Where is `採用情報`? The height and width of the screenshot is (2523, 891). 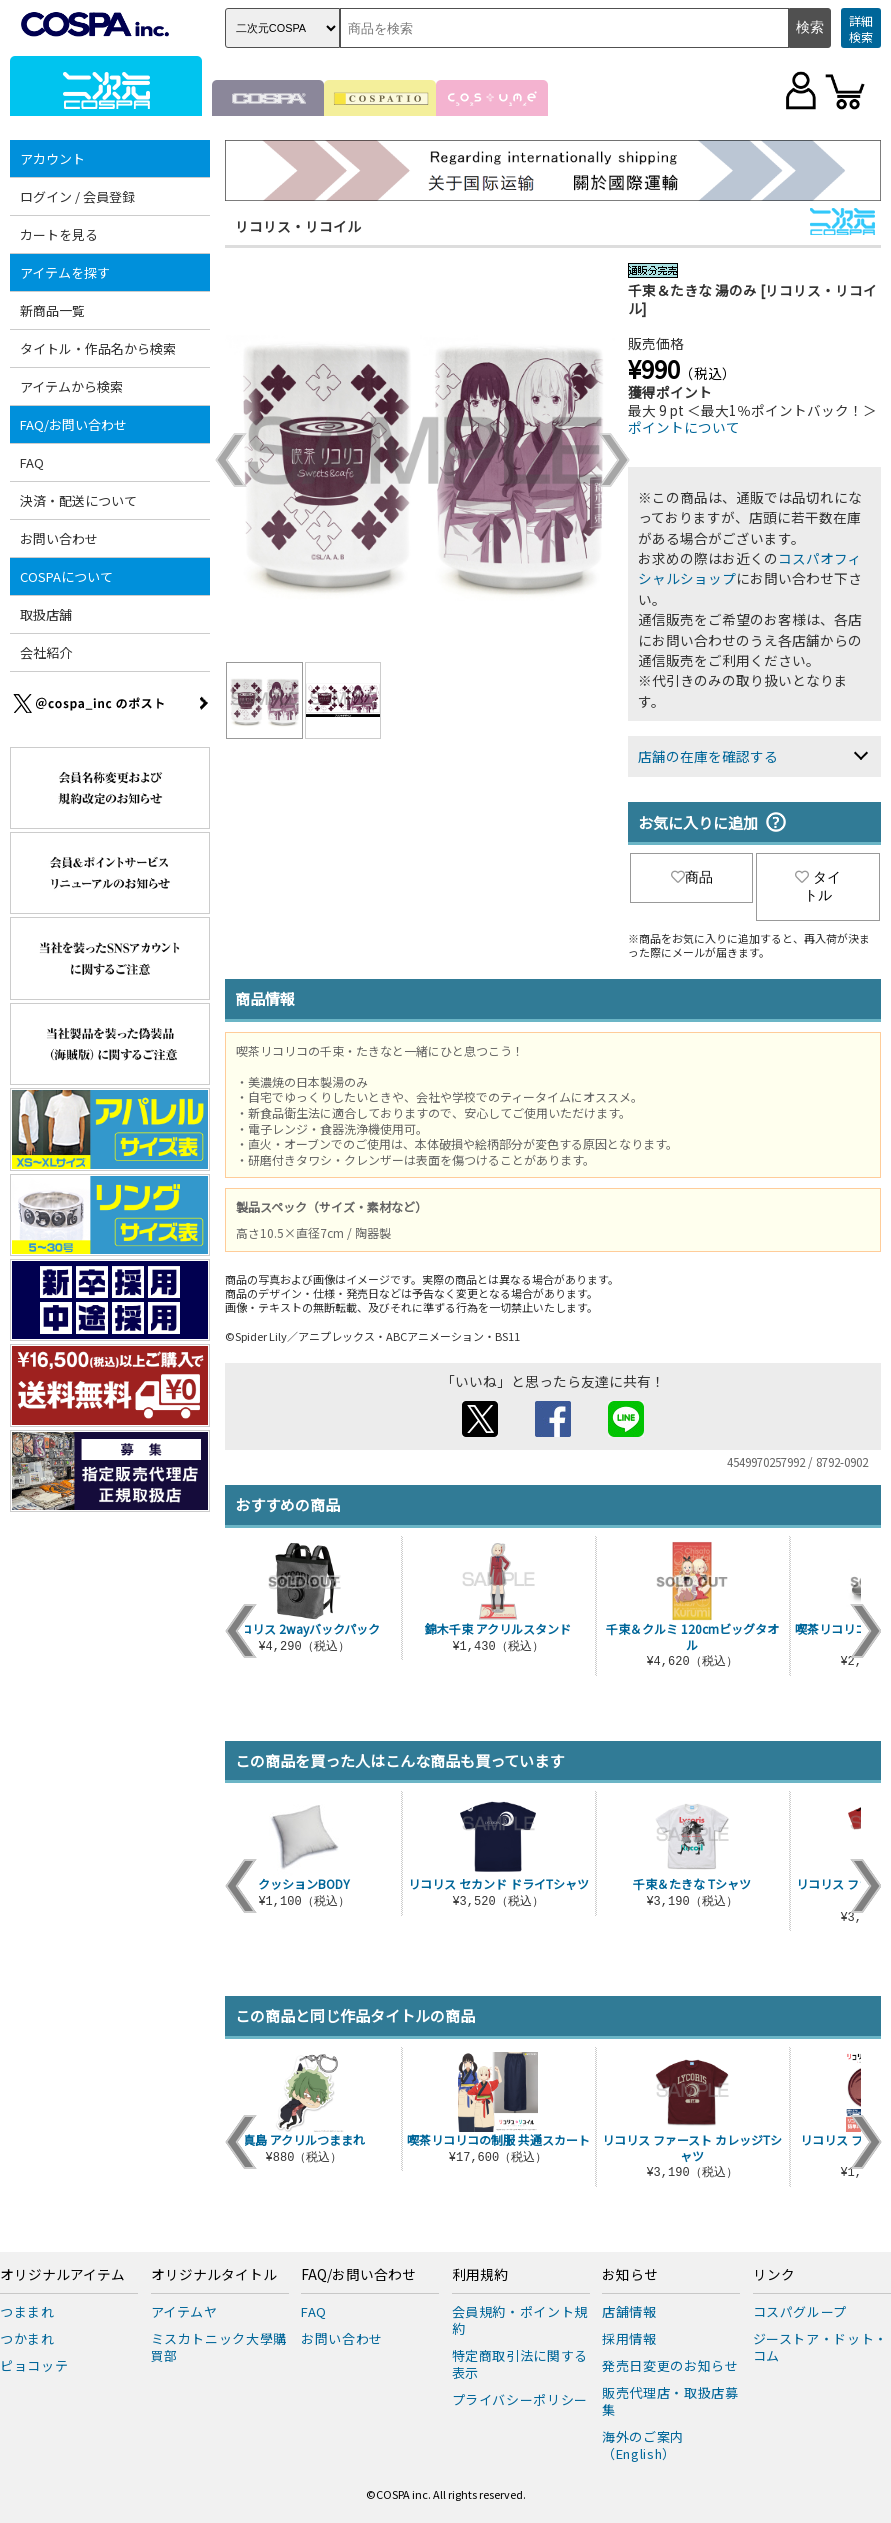
採用情報 is located at coordinates (629, 2338).